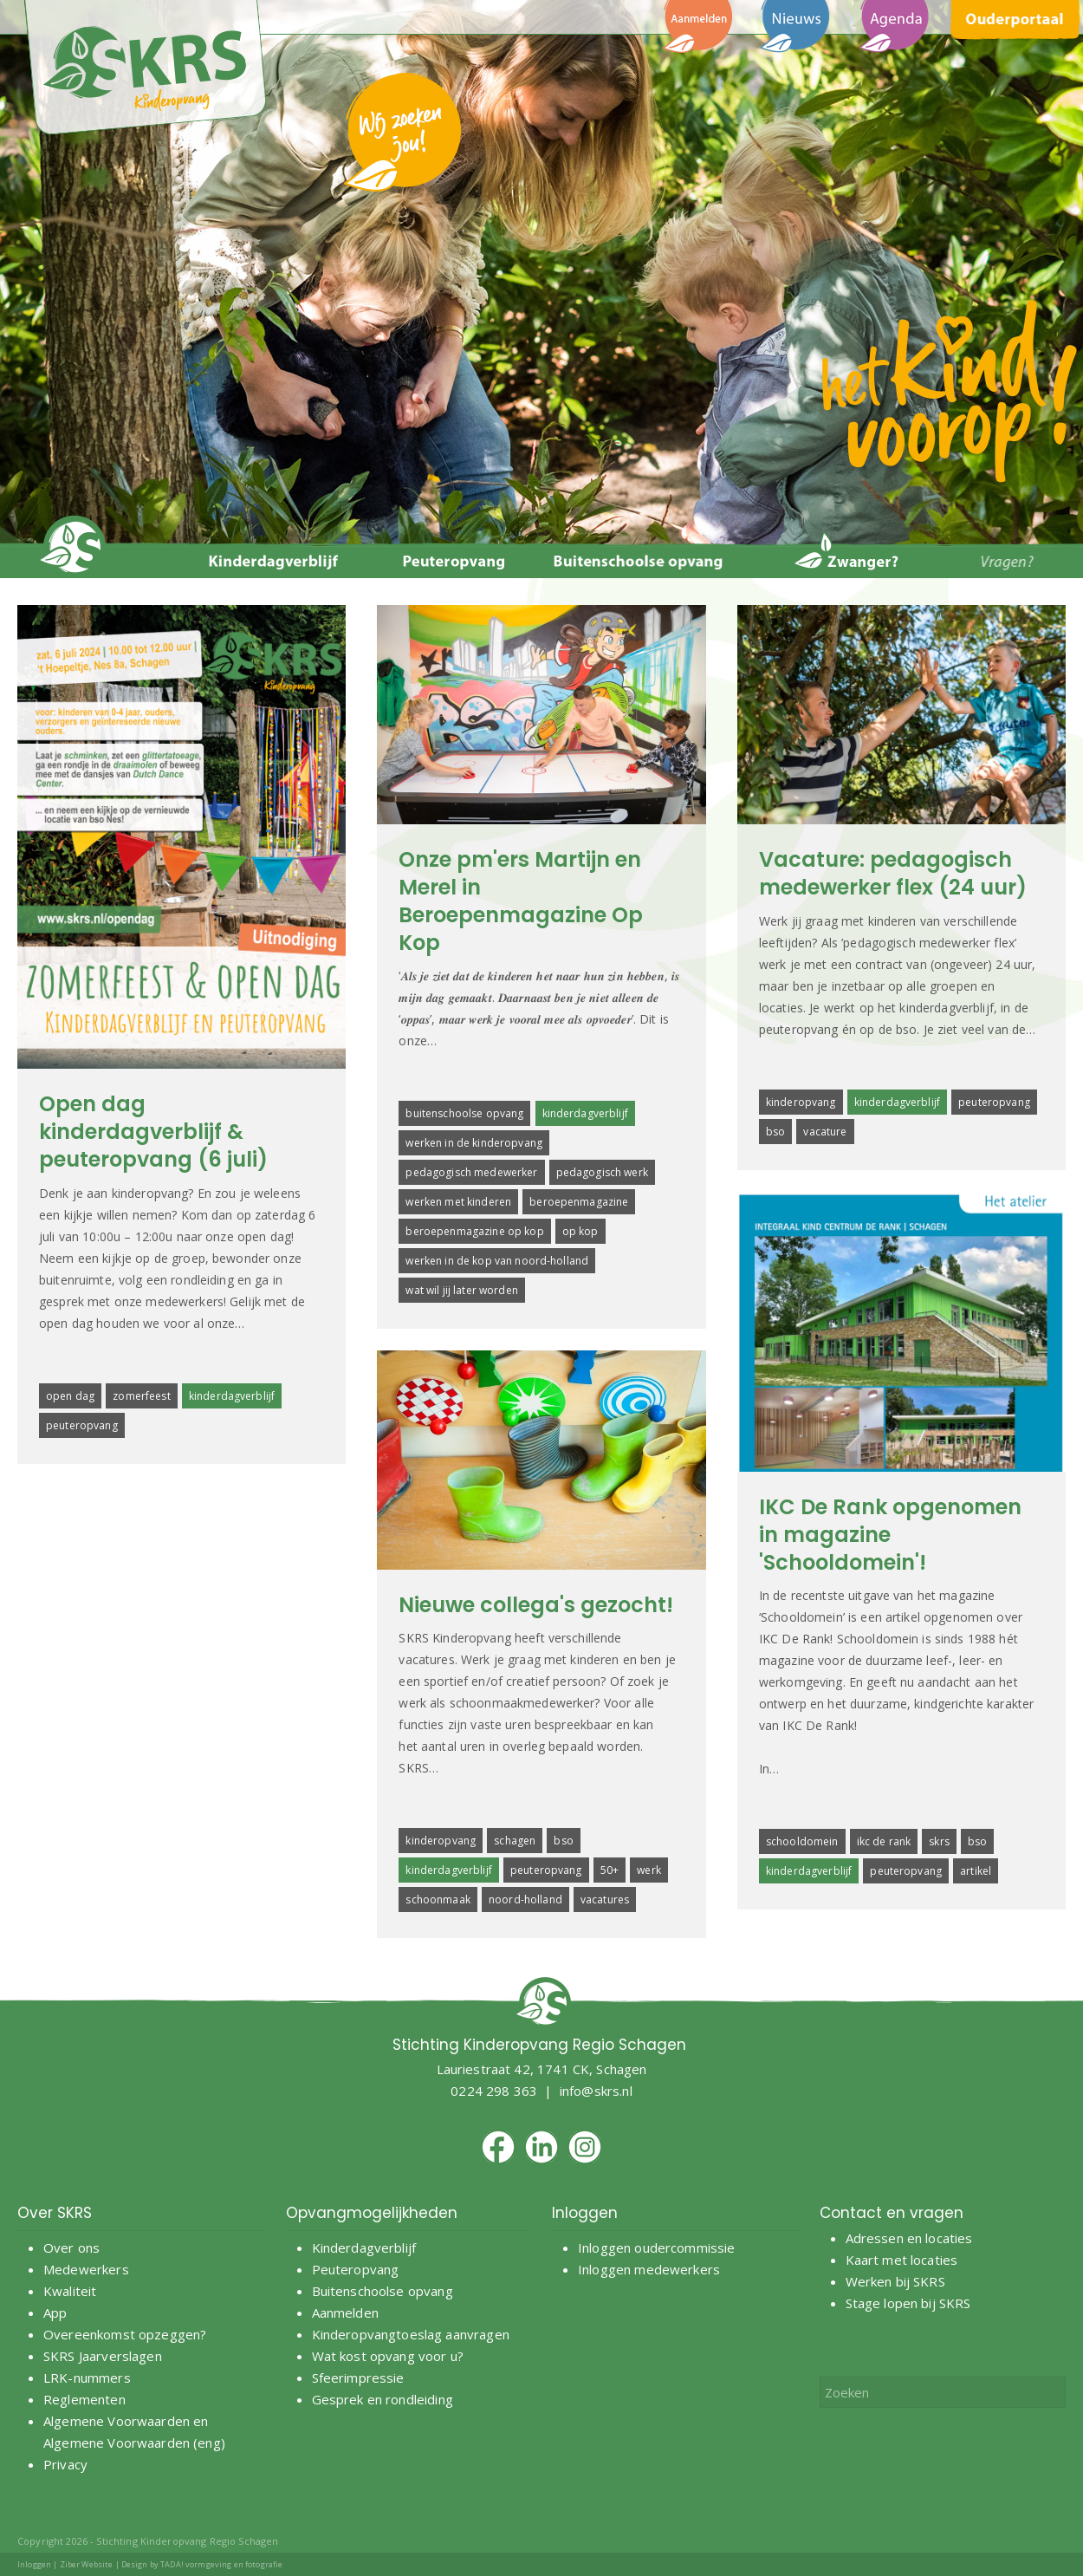 This screenshot has height=2576, width=1083. Describe the element at coordinates (55, 2312) in the screenshot. I see `App` at that location.